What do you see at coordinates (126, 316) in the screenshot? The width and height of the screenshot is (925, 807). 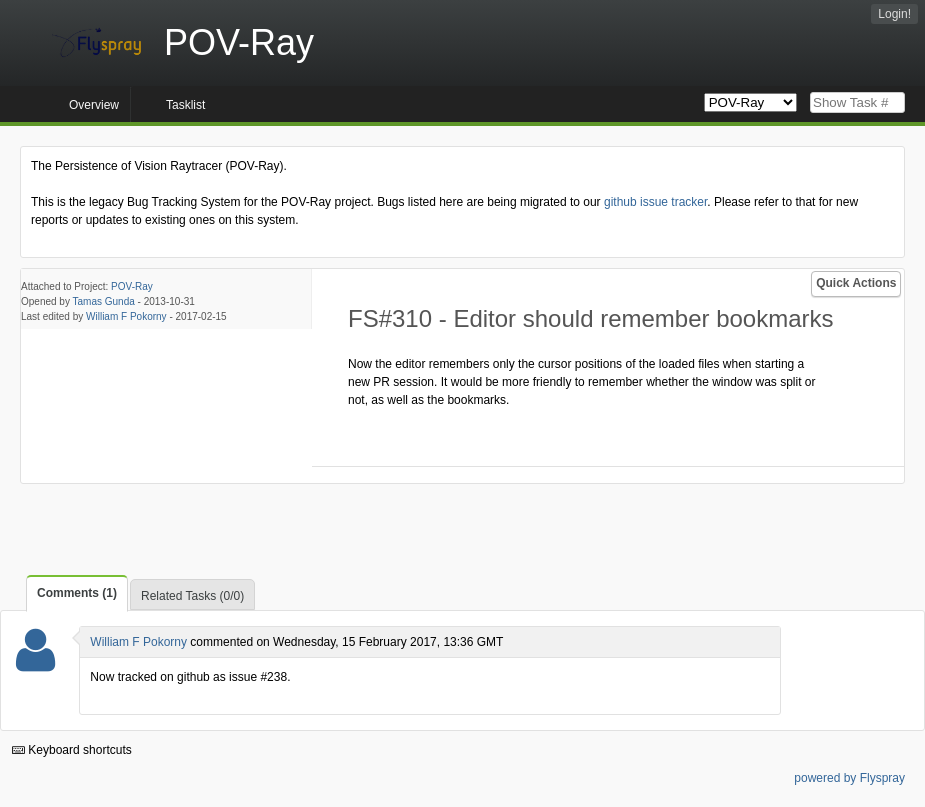 I see `William F Pokorny` at bounding box center [126, 316].